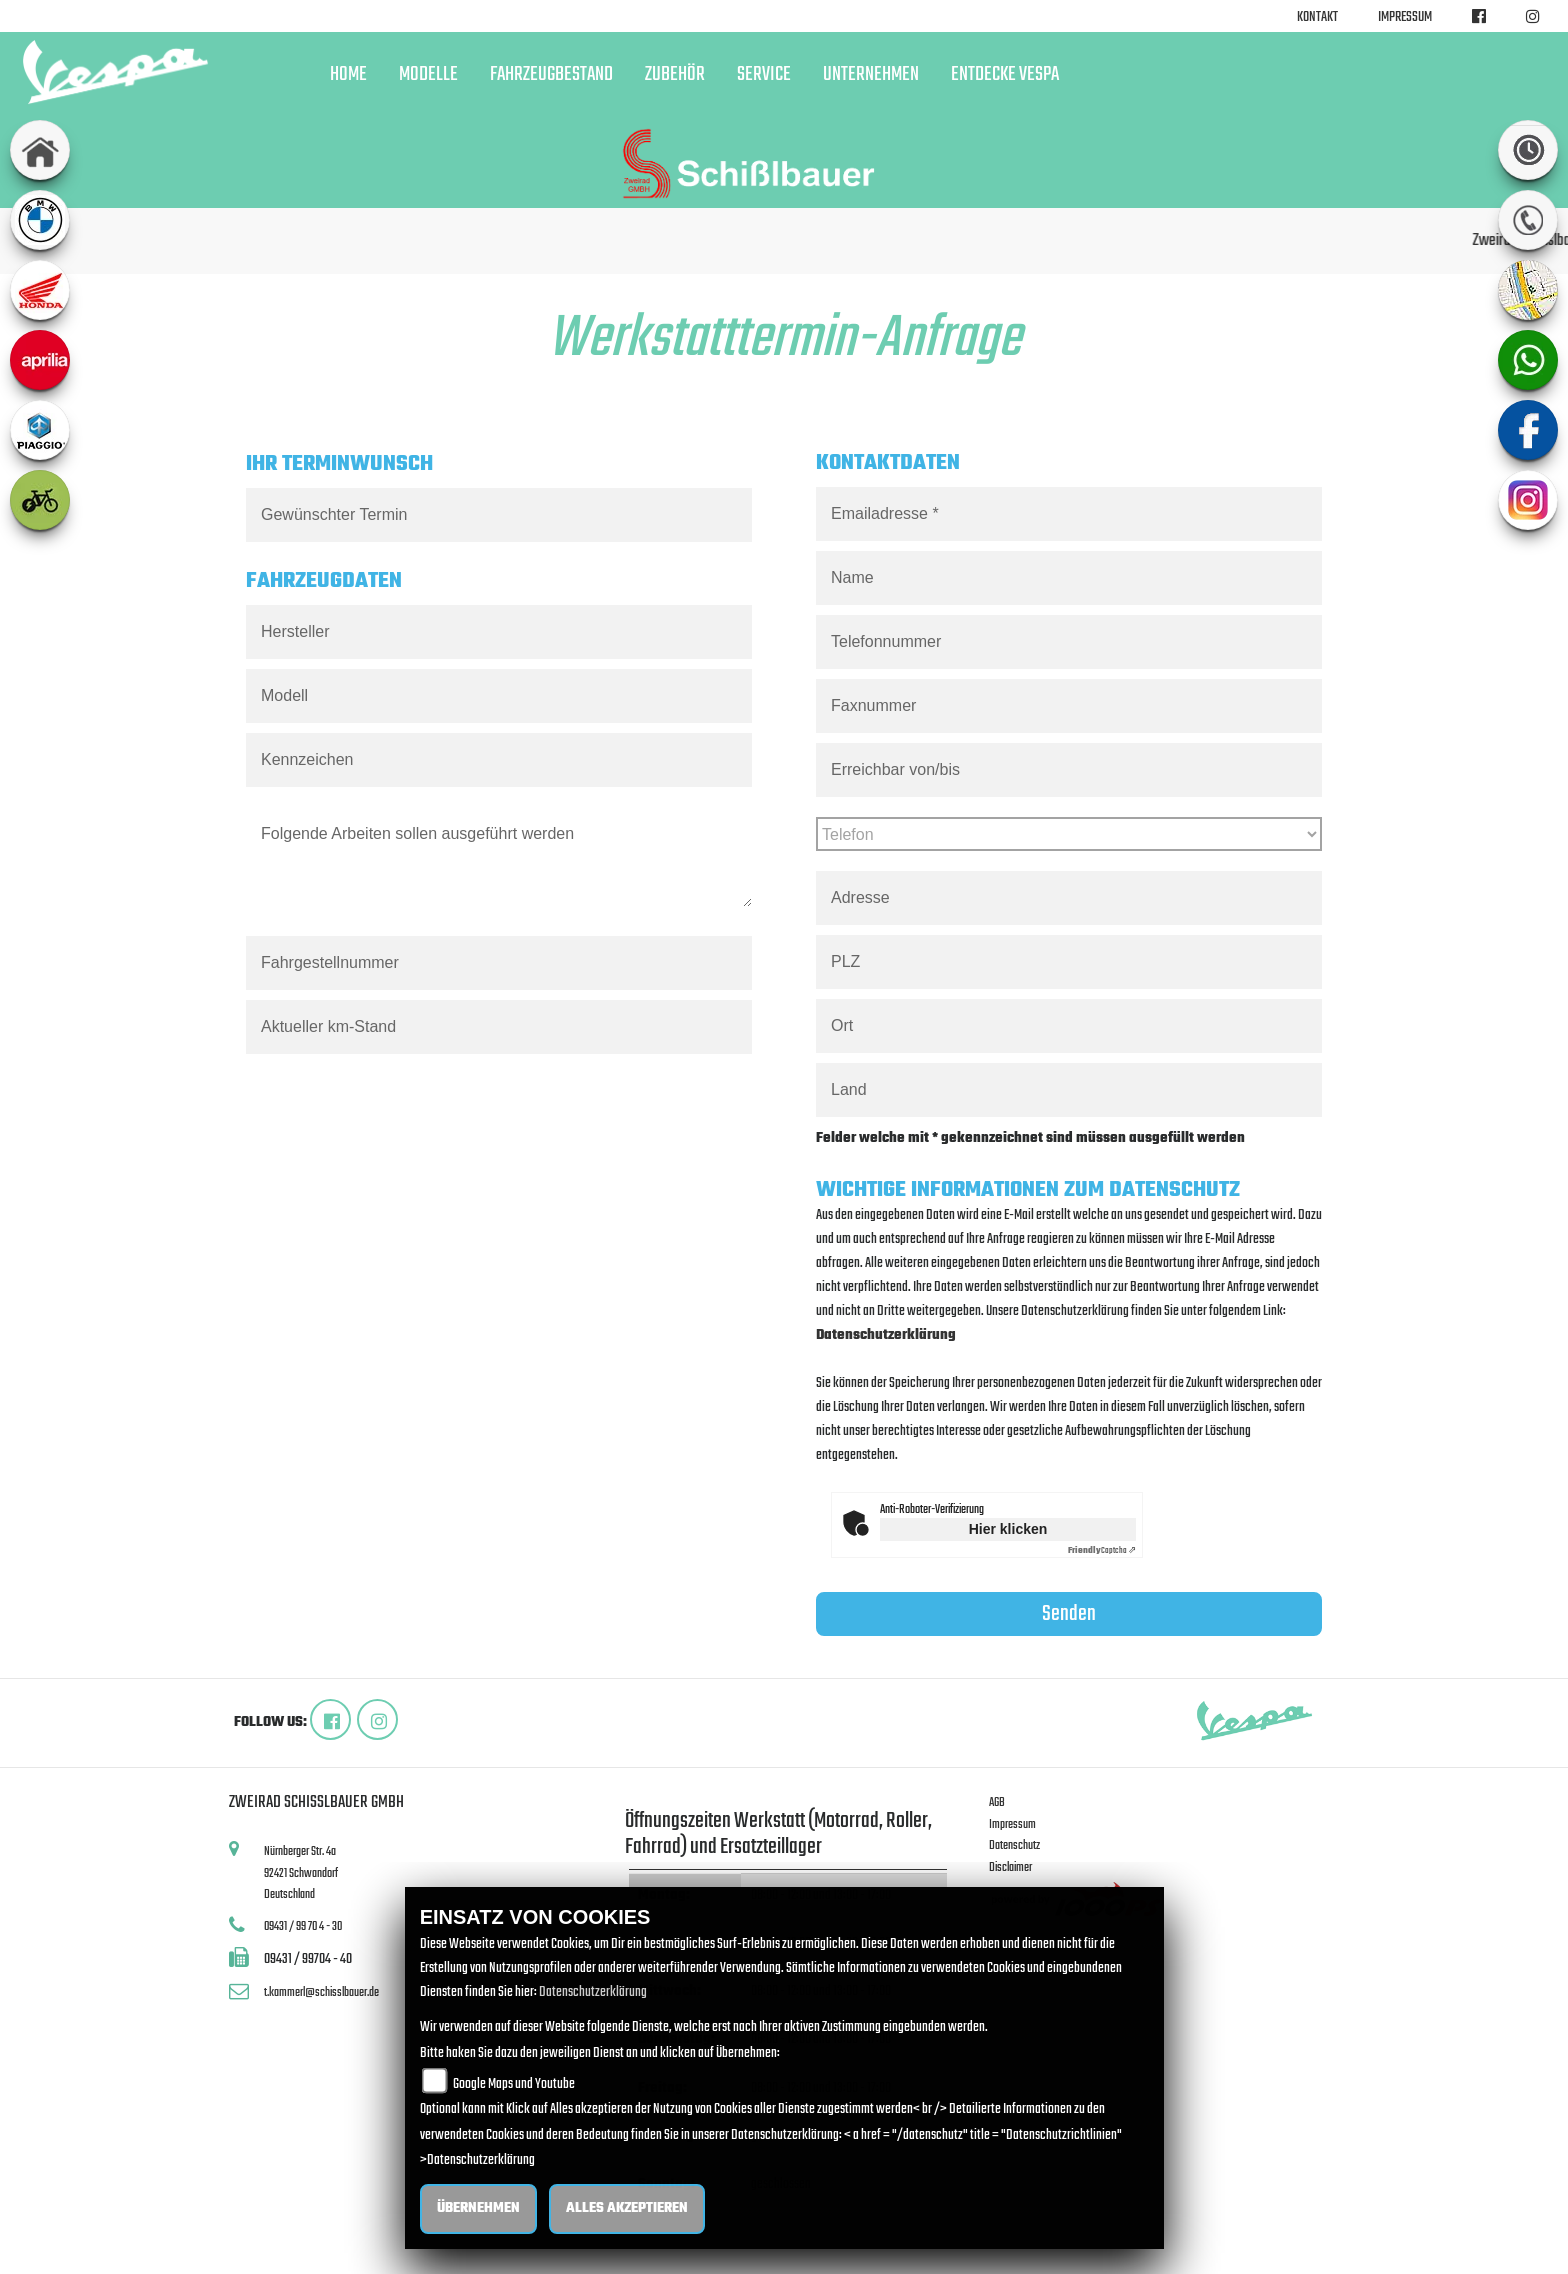 The height and width of the screenshot is (2274, 1568). What do you see at coordinates (1005, 75) in the screenshot?
I see `Entdecke Vespa [button]` at bounding box center [1005, 75].